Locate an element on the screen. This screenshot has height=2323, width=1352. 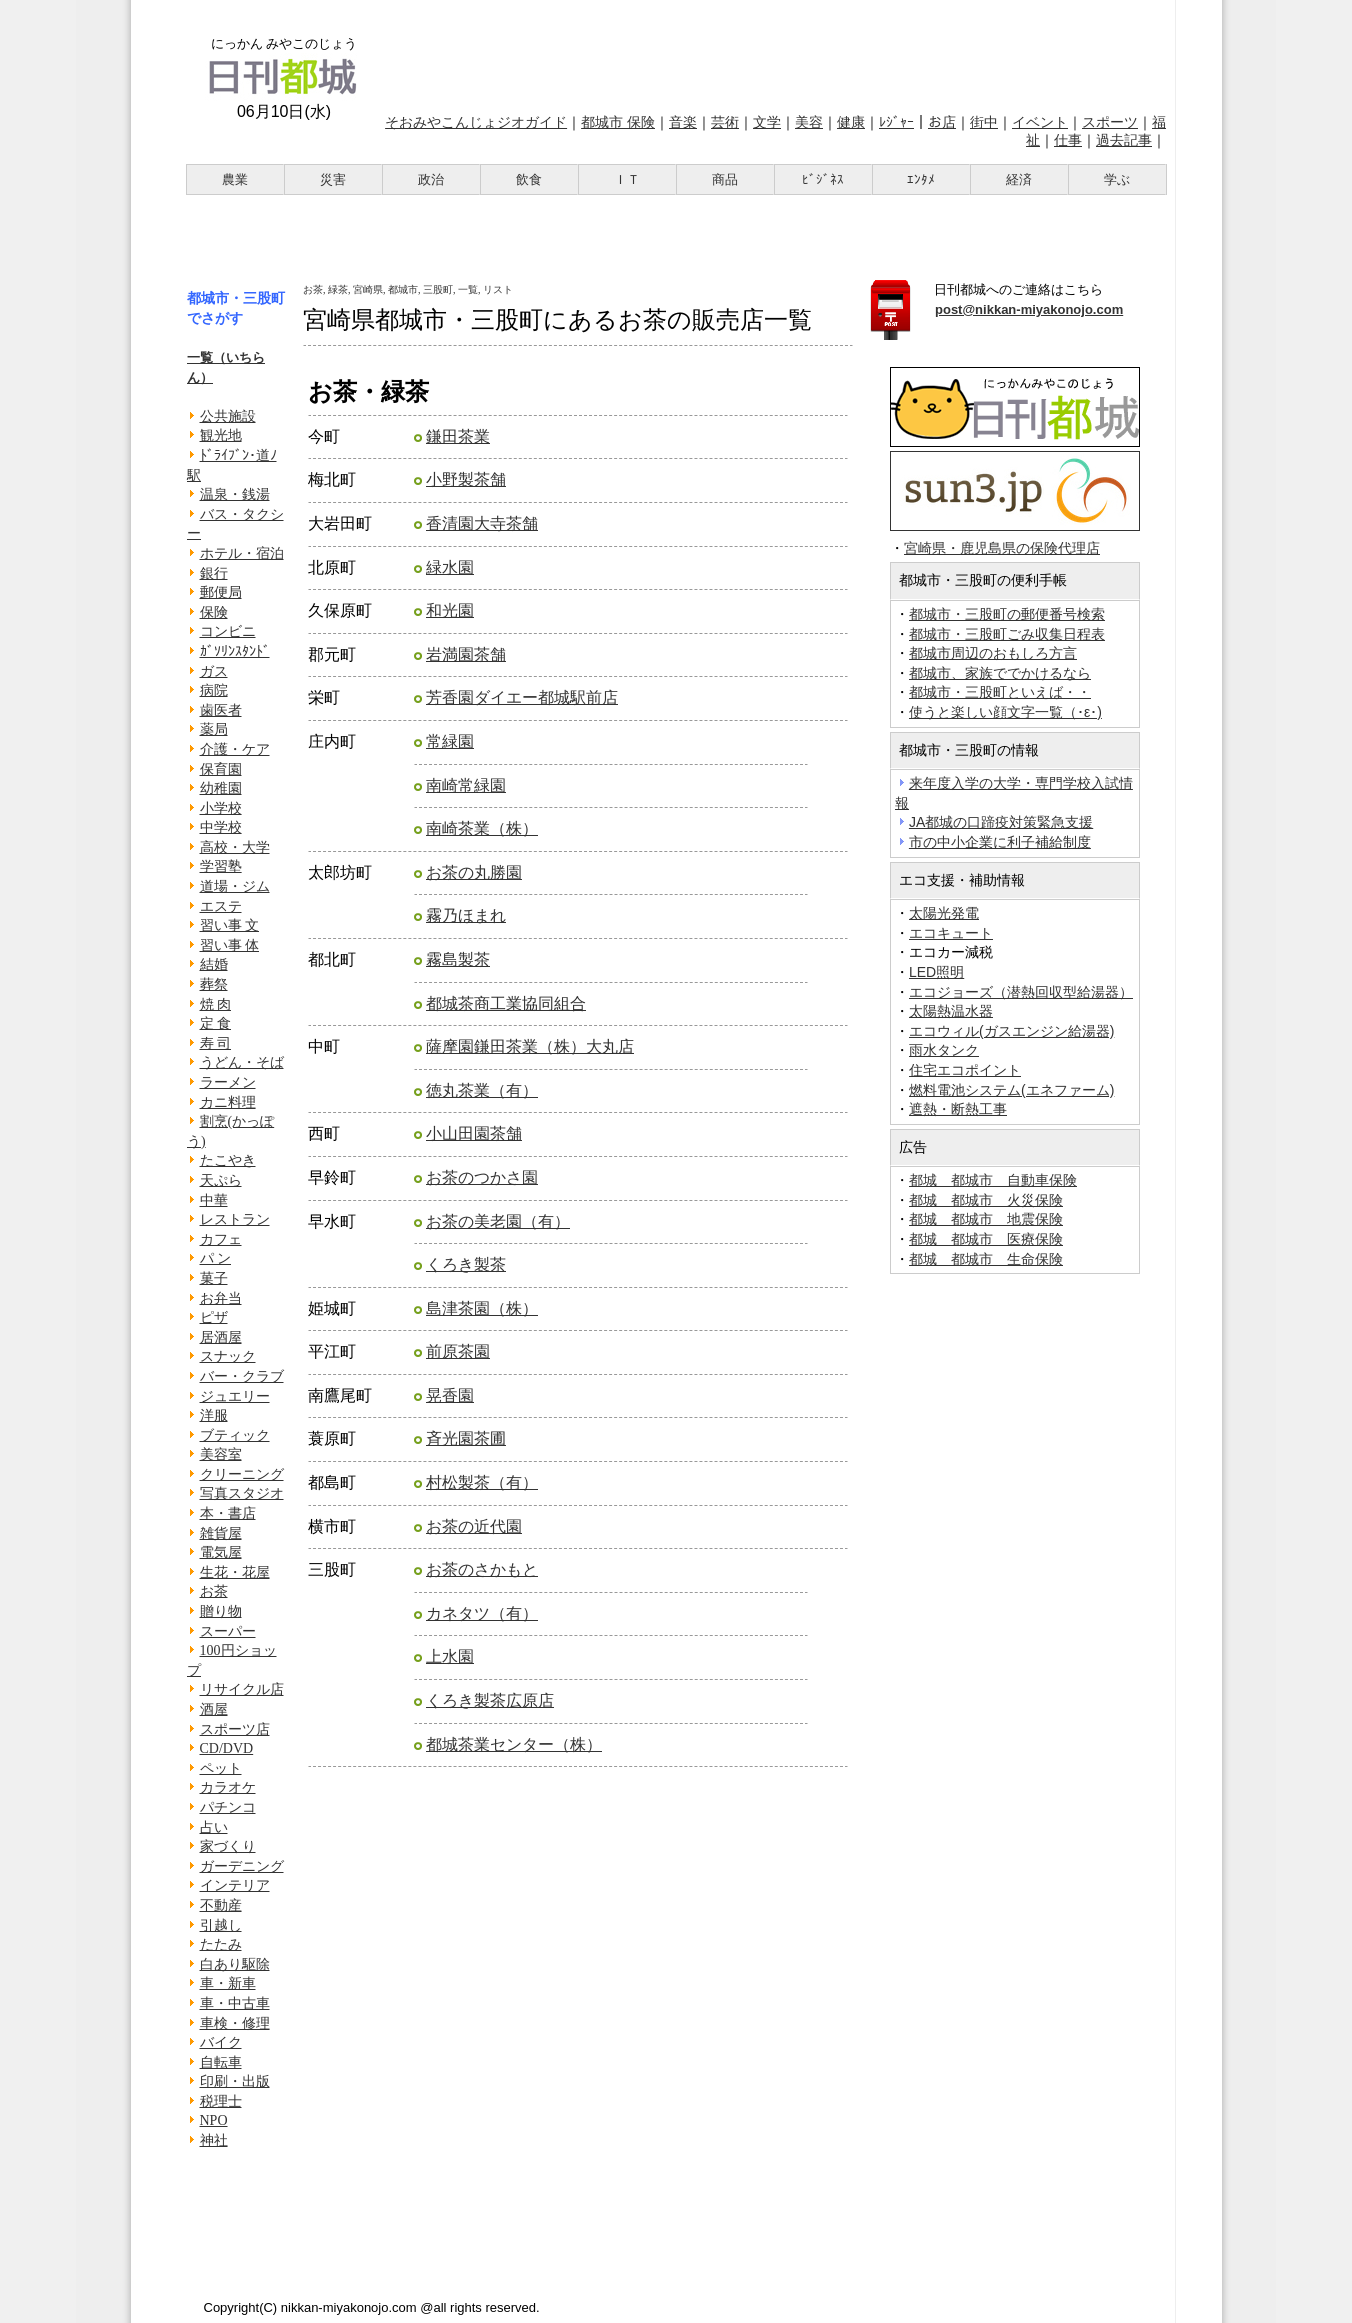
車・中古車 is located at coordinates (235, 2003).